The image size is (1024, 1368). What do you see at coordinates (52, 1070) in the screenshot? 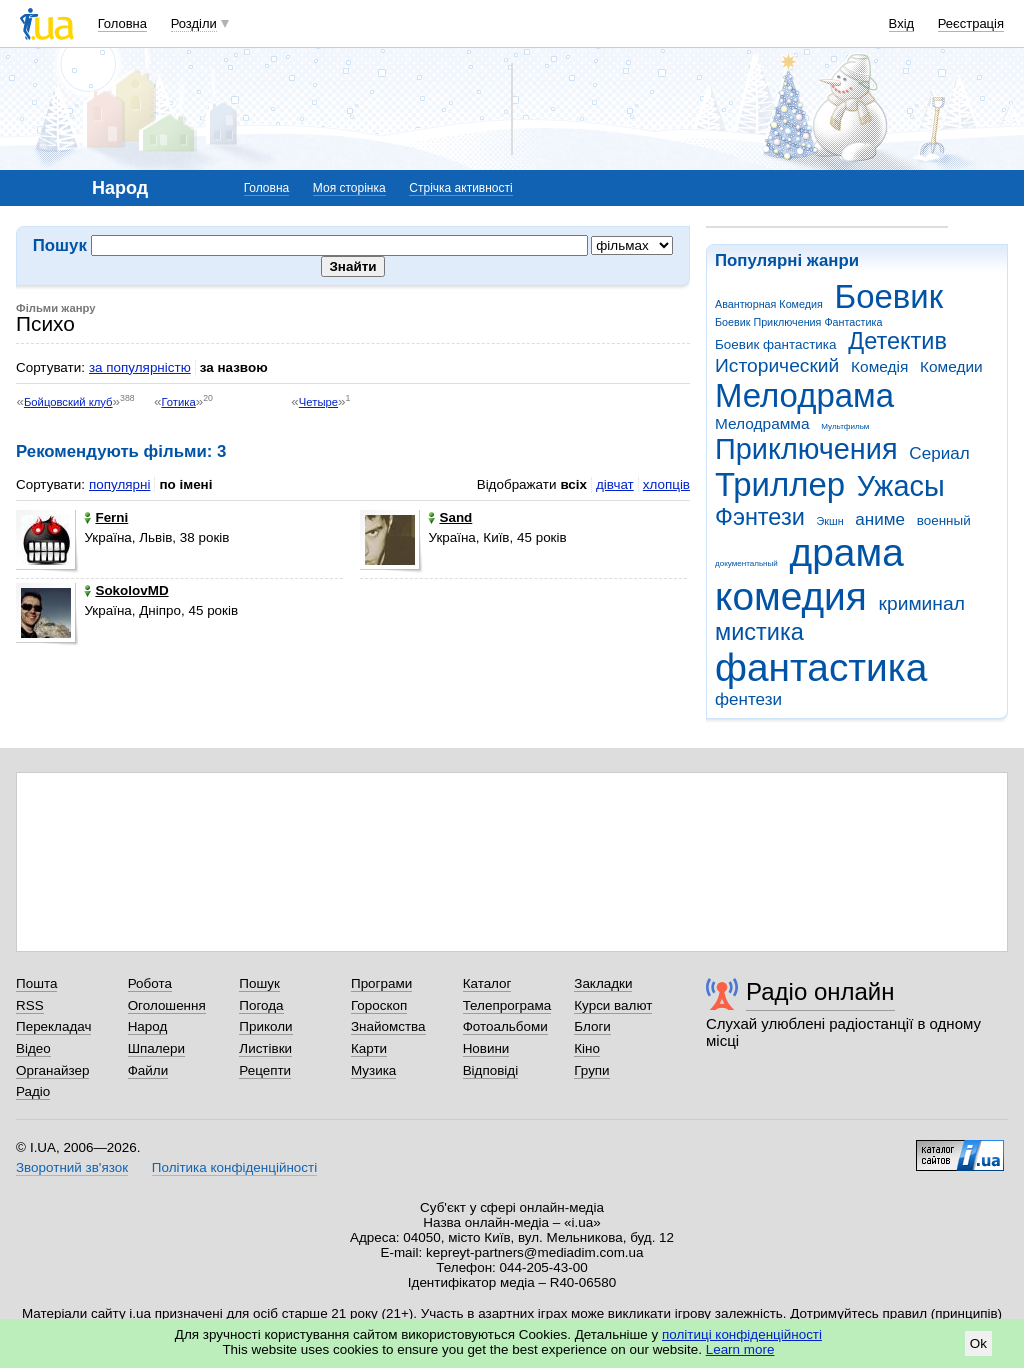
I see `Органайзер` at bounding box center [52, 1070].